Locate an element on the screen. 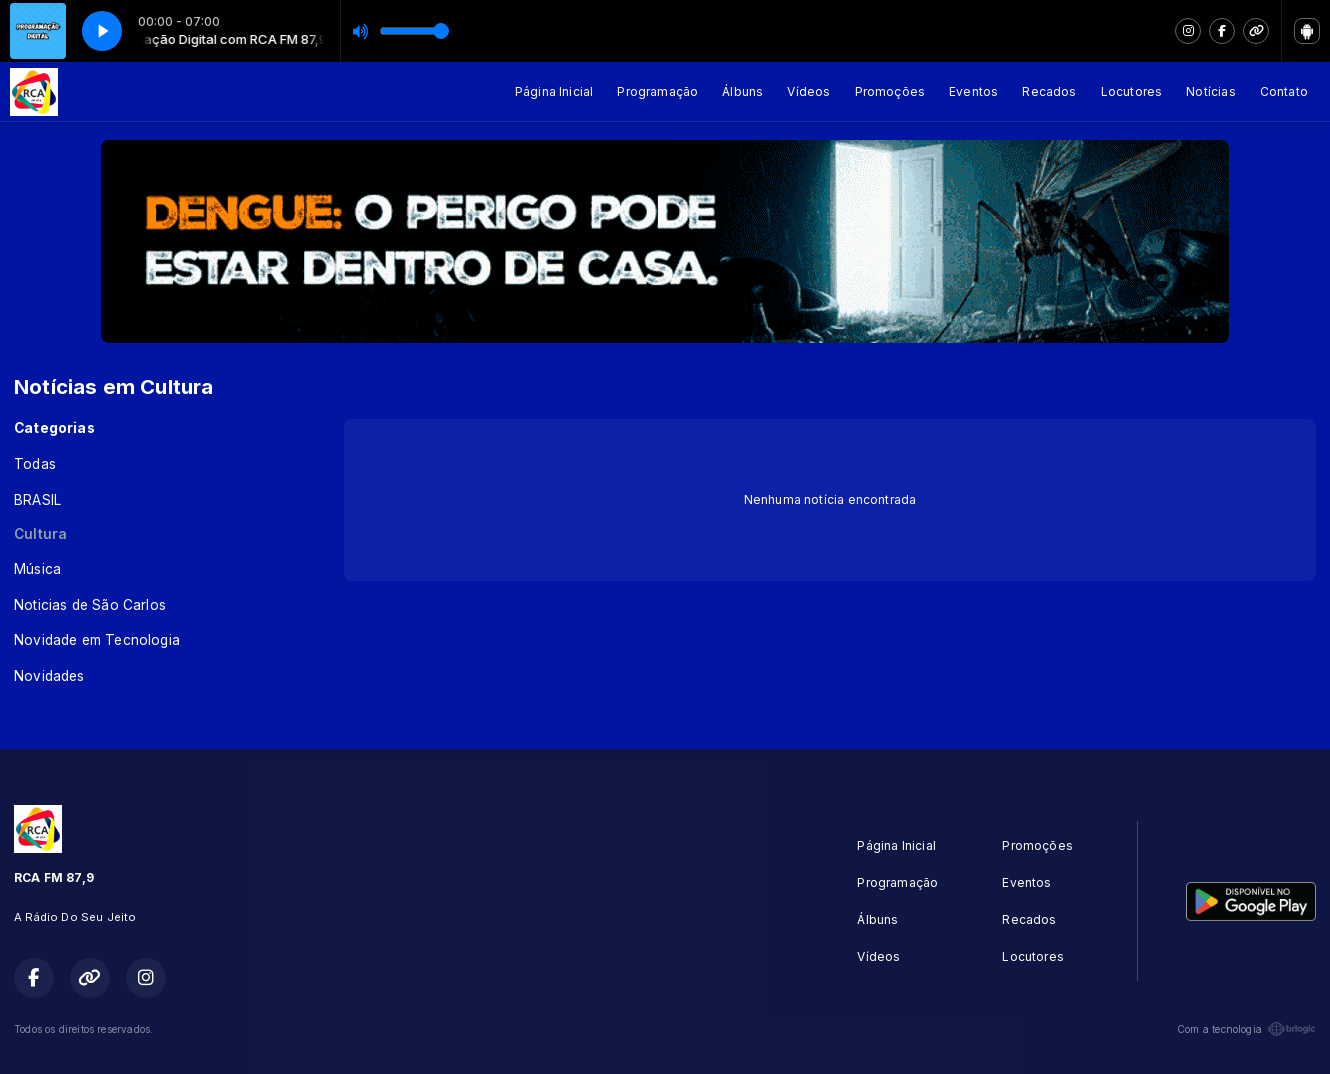 This screenshot has width=1330, height=1074. Programação is located at coordinates (657, 91).